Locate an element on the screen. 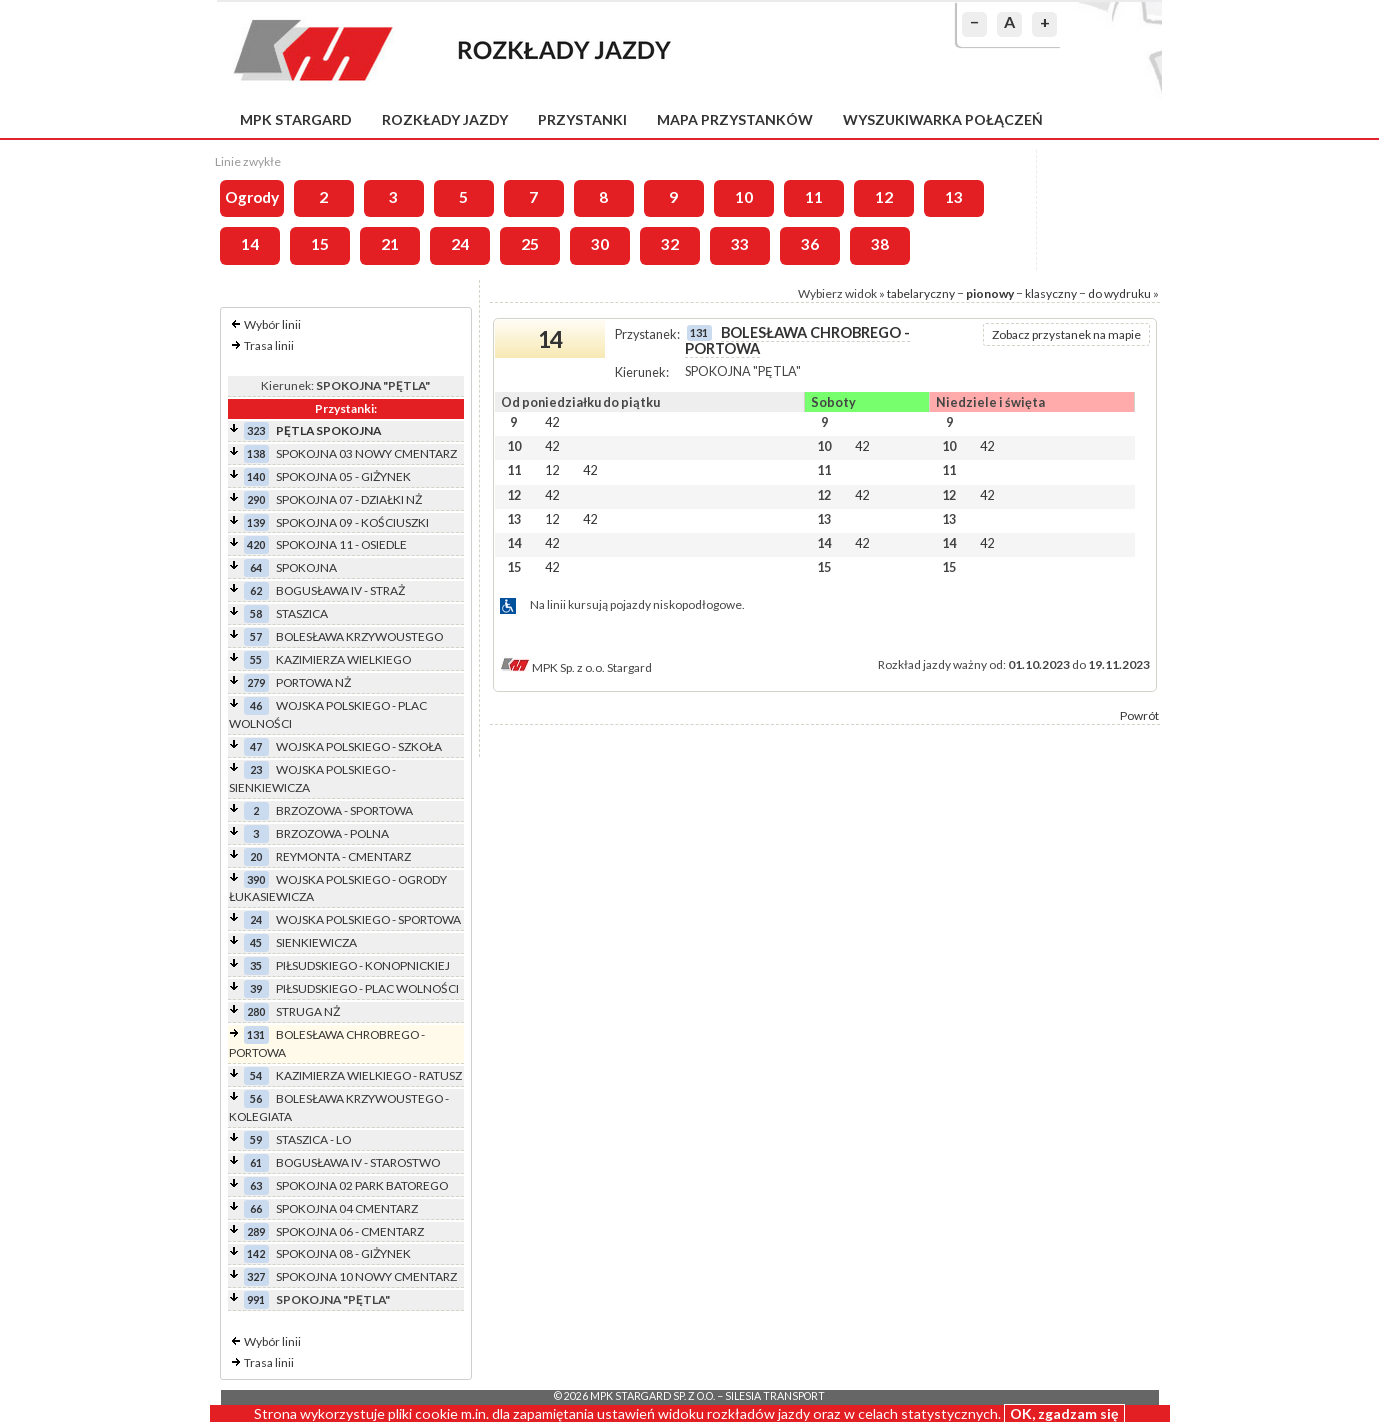  138 is located at coordinates (256, 453).